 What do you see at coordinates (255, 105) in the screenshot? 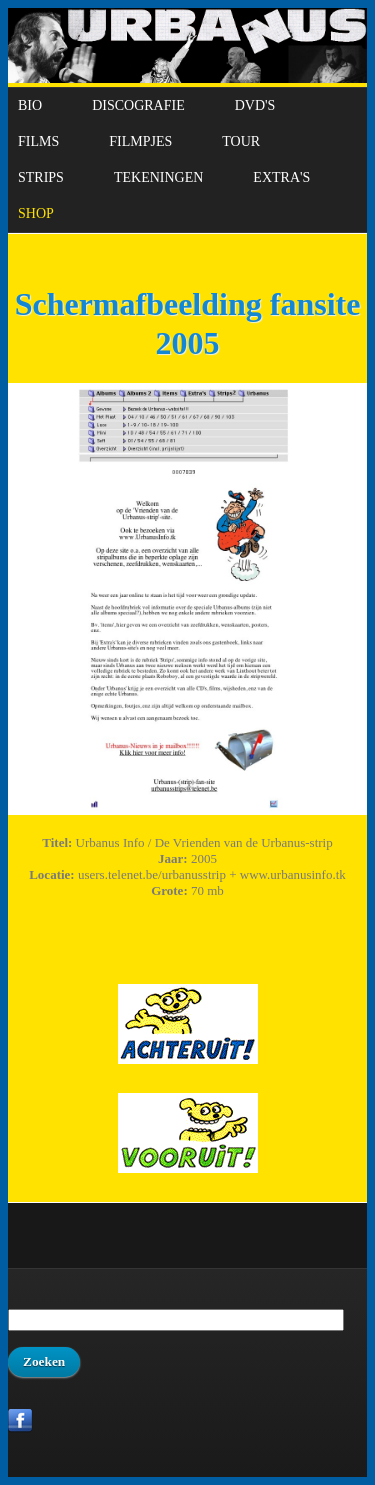
I see `DVD's` at bounding box center [255, 105].